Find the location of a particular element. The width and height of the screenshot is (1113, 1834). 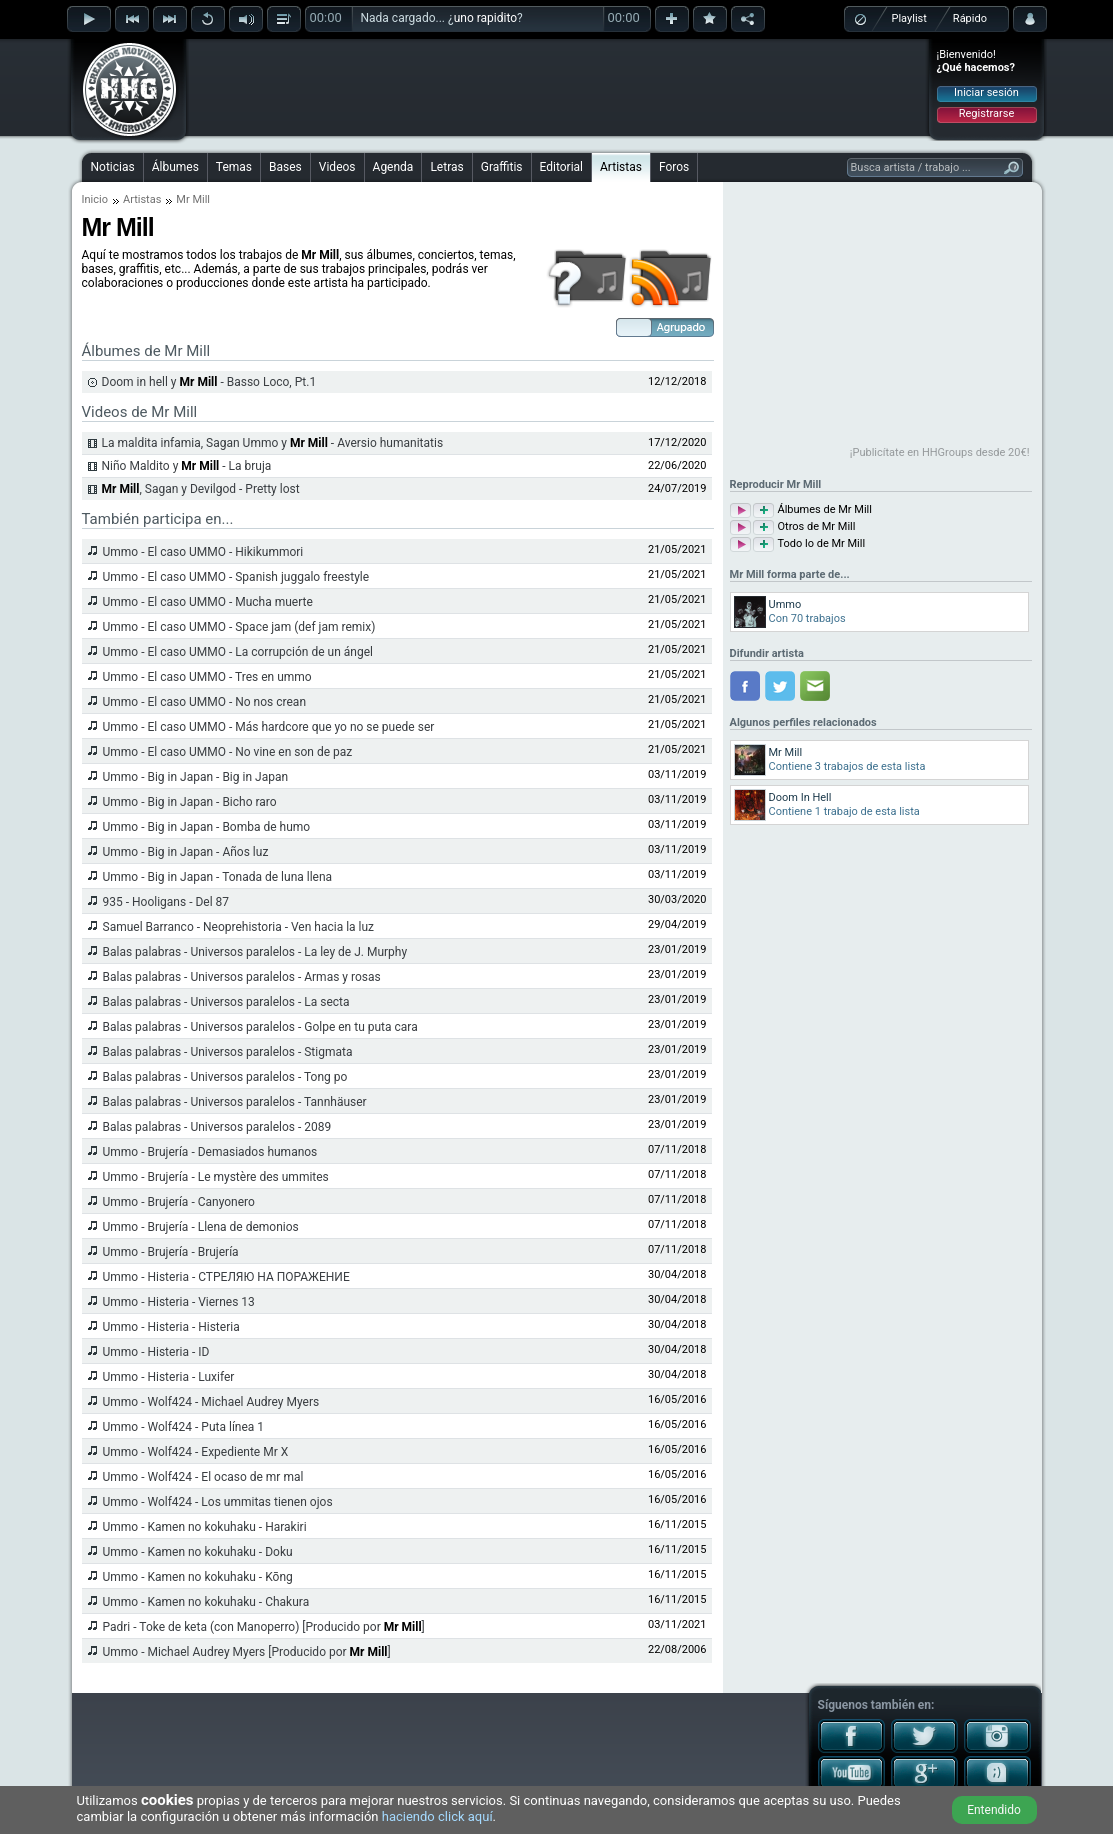

Balas palabras - Universos paralelos - Stigmata is located at coordinates (228, 1052).